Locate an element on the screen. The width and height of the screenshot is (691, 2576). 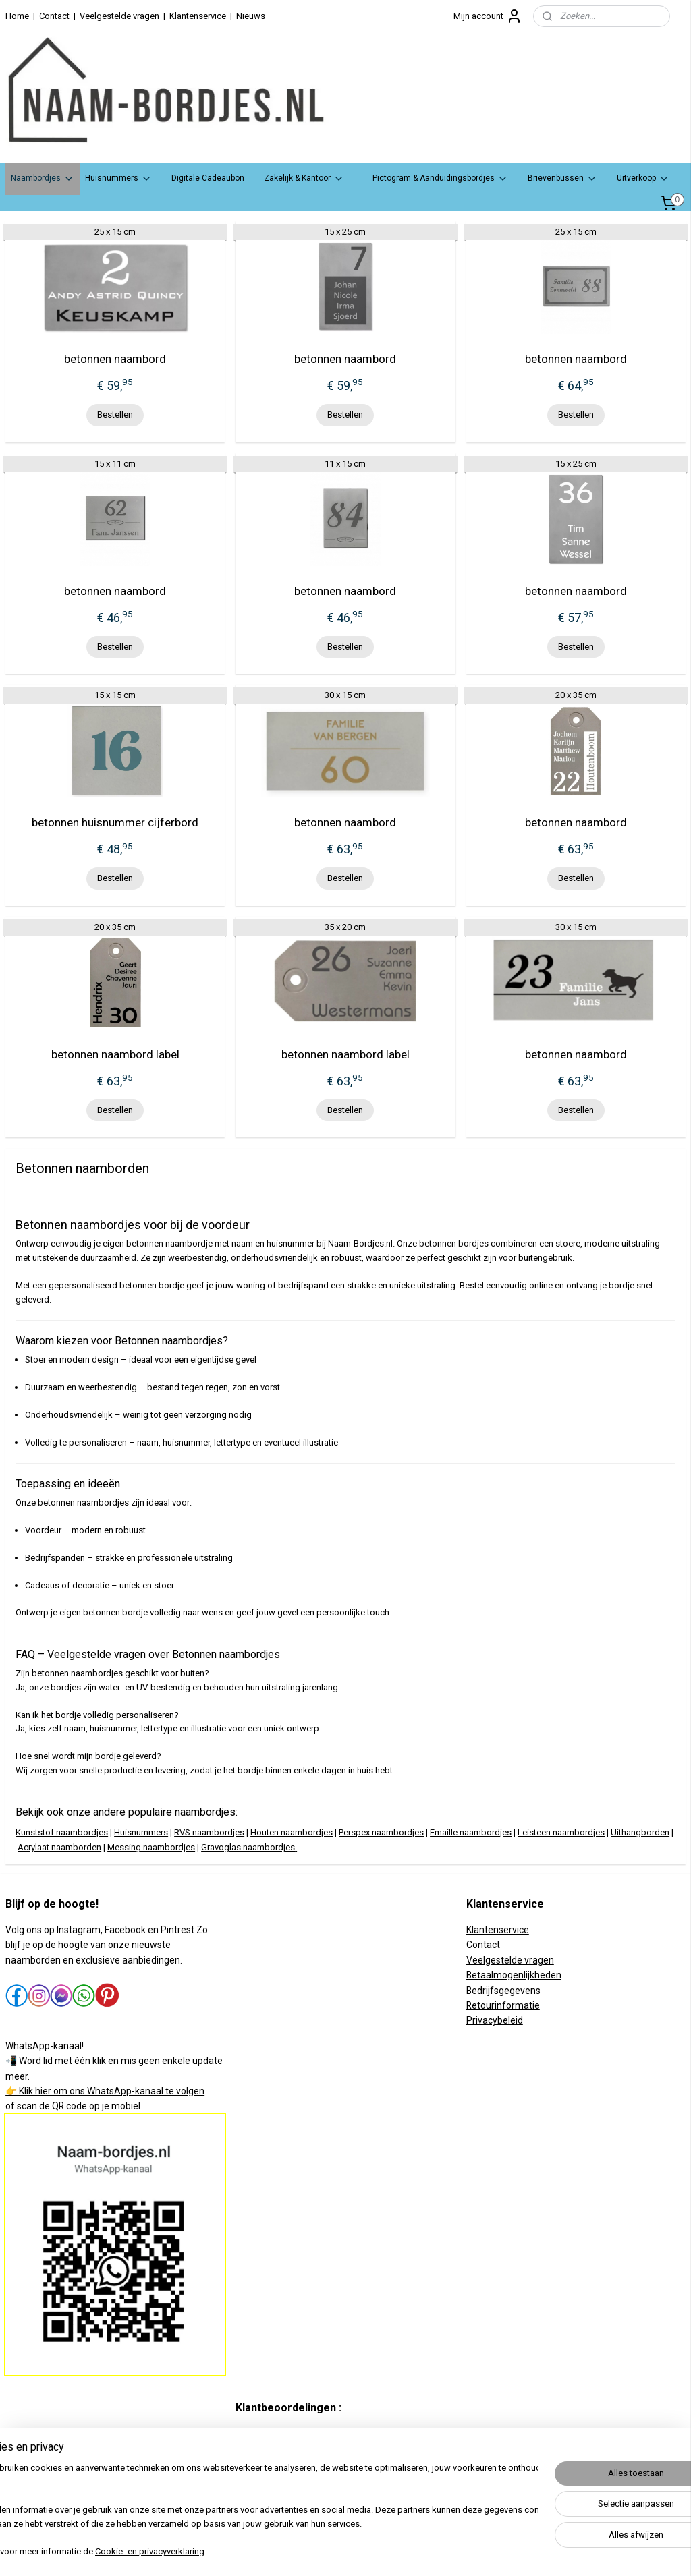
Privacybeleid is located at coordinates (494, 2020).